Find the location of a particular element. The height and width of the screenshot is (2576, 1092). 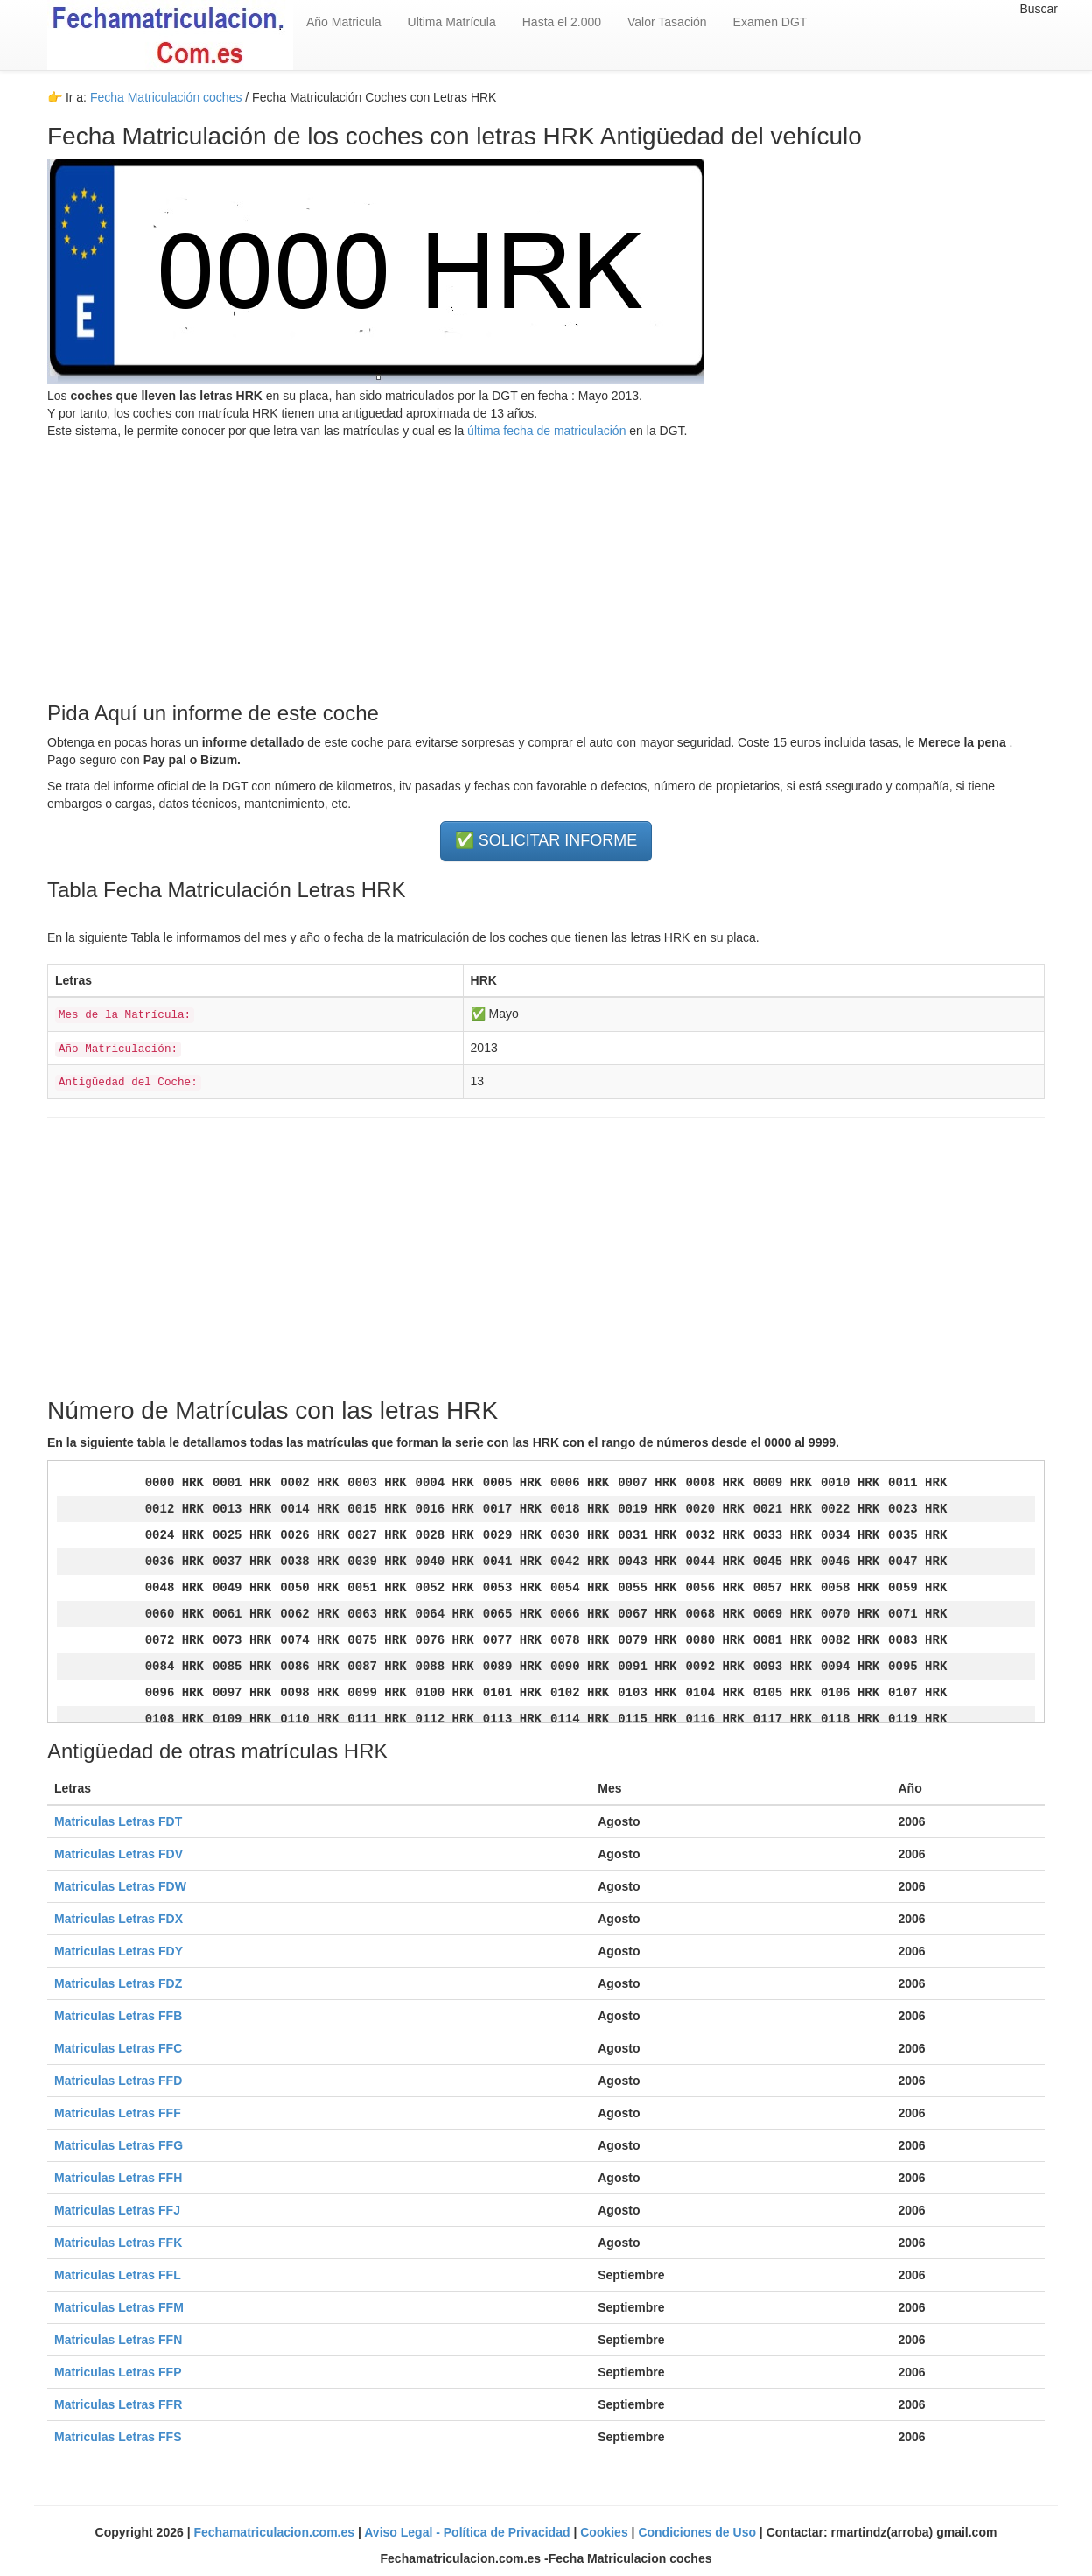

Cookies is located at coordinates (605, 2532).